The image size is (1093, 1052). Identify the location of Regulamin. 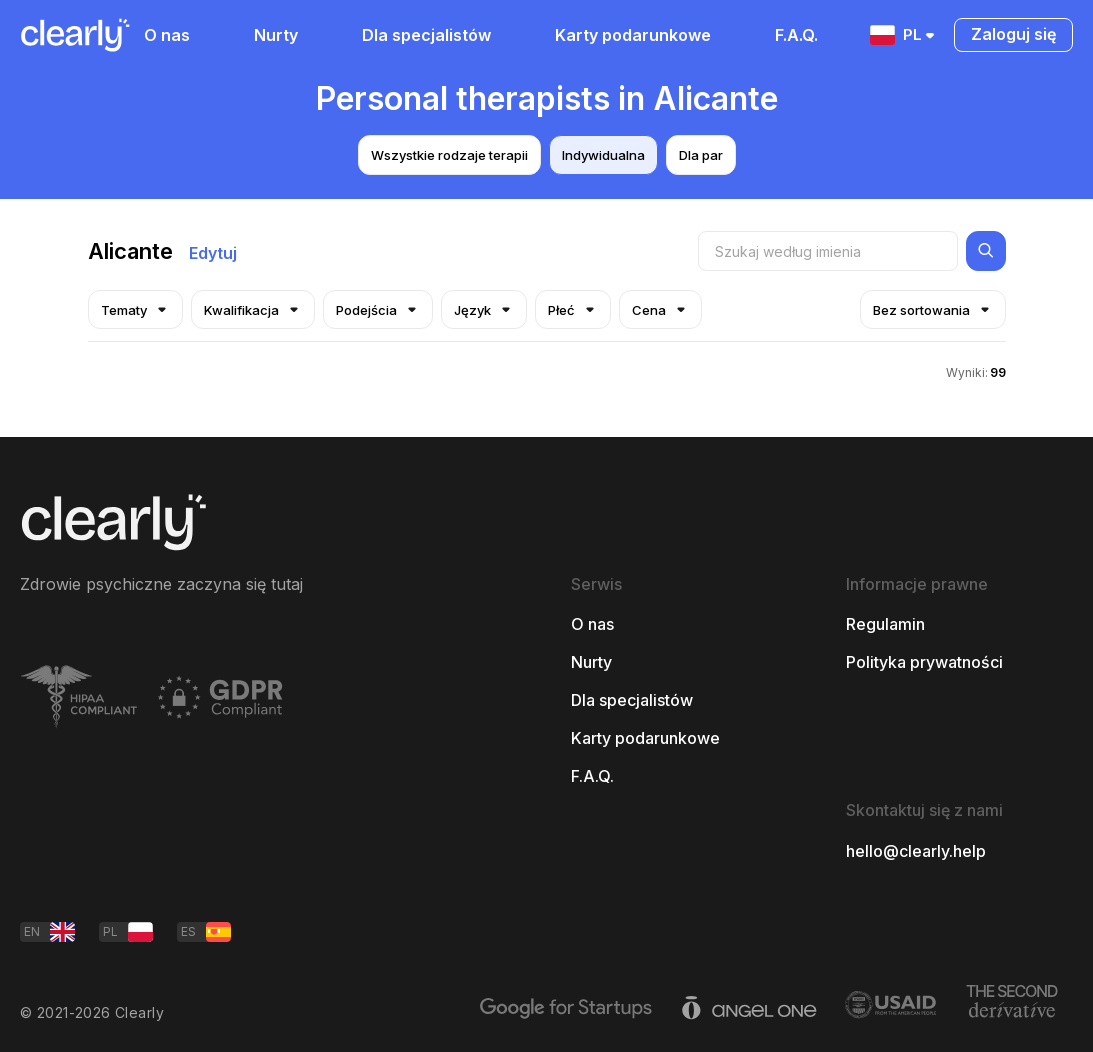
(885, 624).